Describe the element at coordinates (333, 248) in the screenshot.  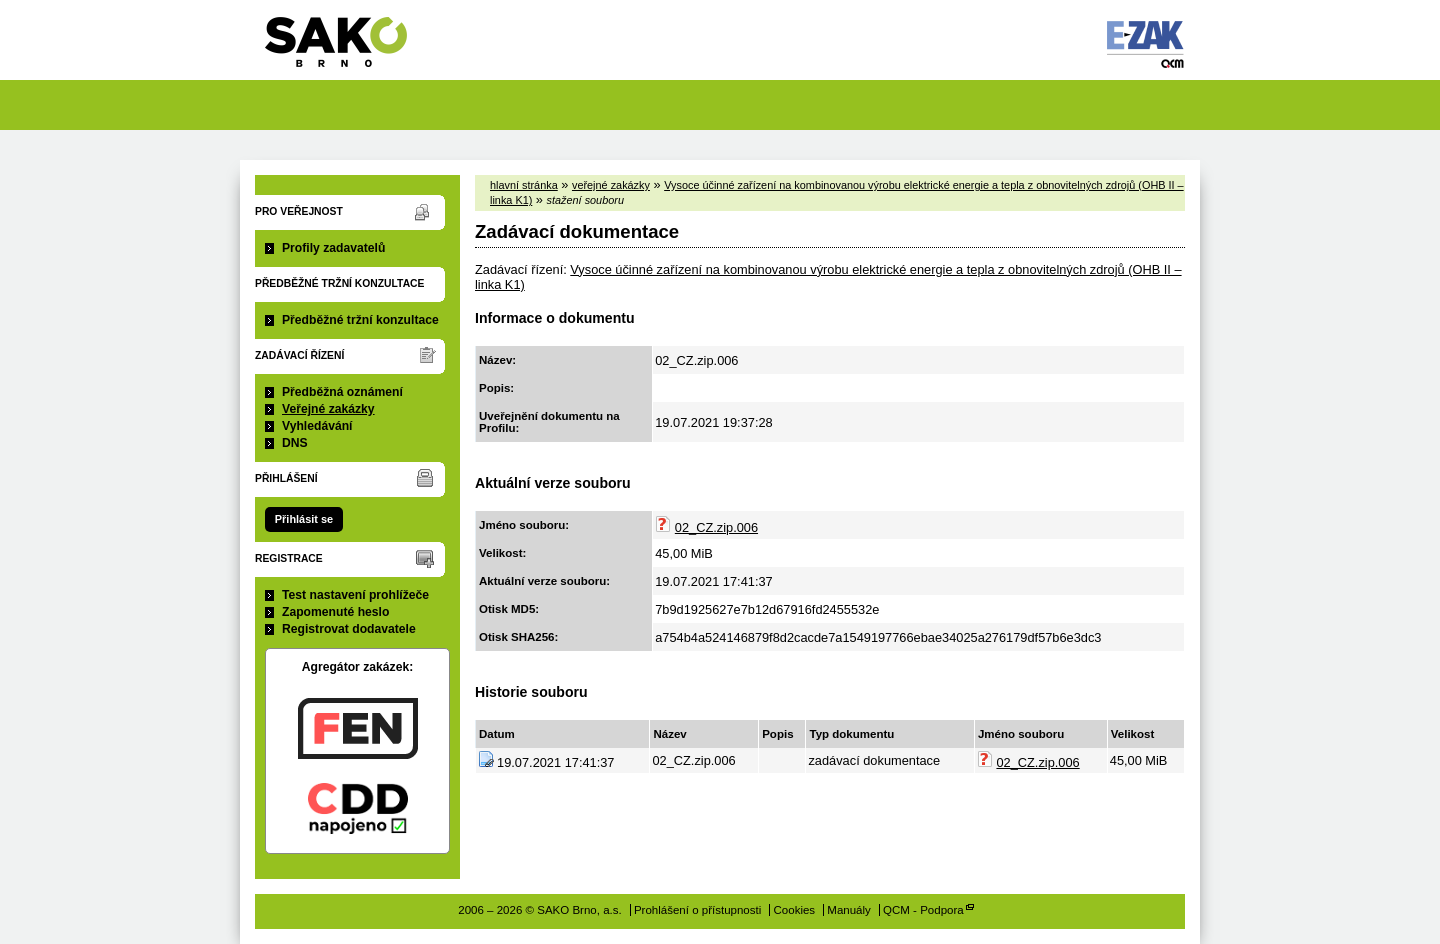
I see `Profily zadavatelů` at that location.